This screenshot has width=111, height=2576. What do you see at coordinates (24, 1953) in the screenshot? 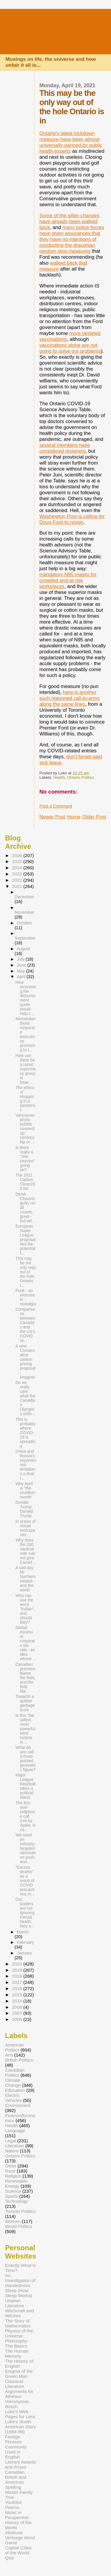
I see `January` at bounding box center [24, 1953].